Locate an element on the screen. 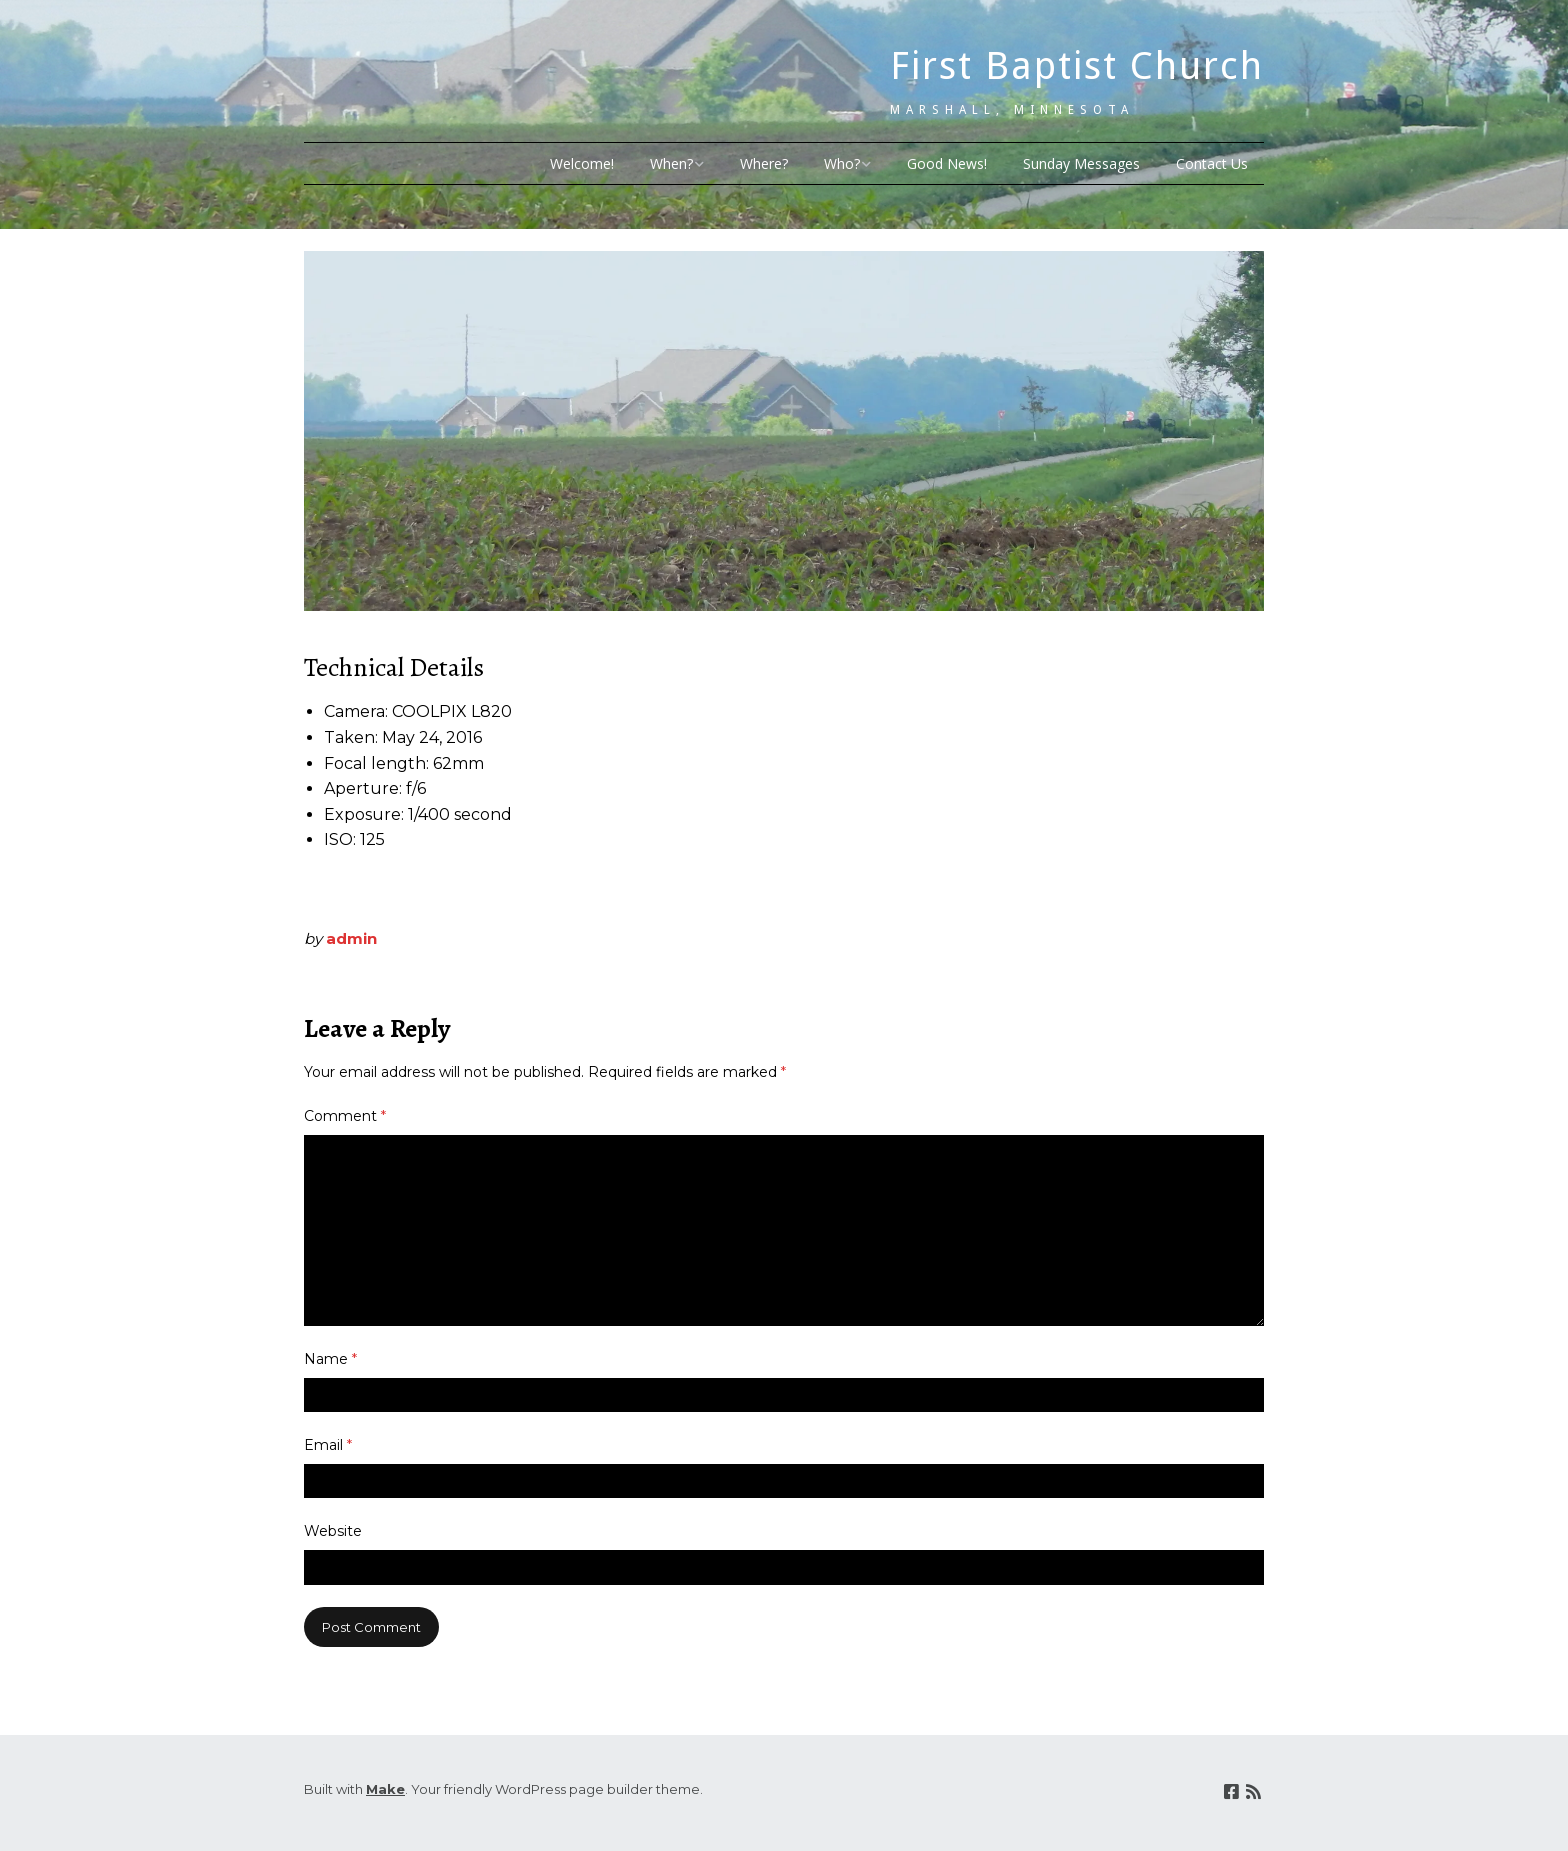 The image size is (1568, 1851). Who? is located at coordinates (842, 163).